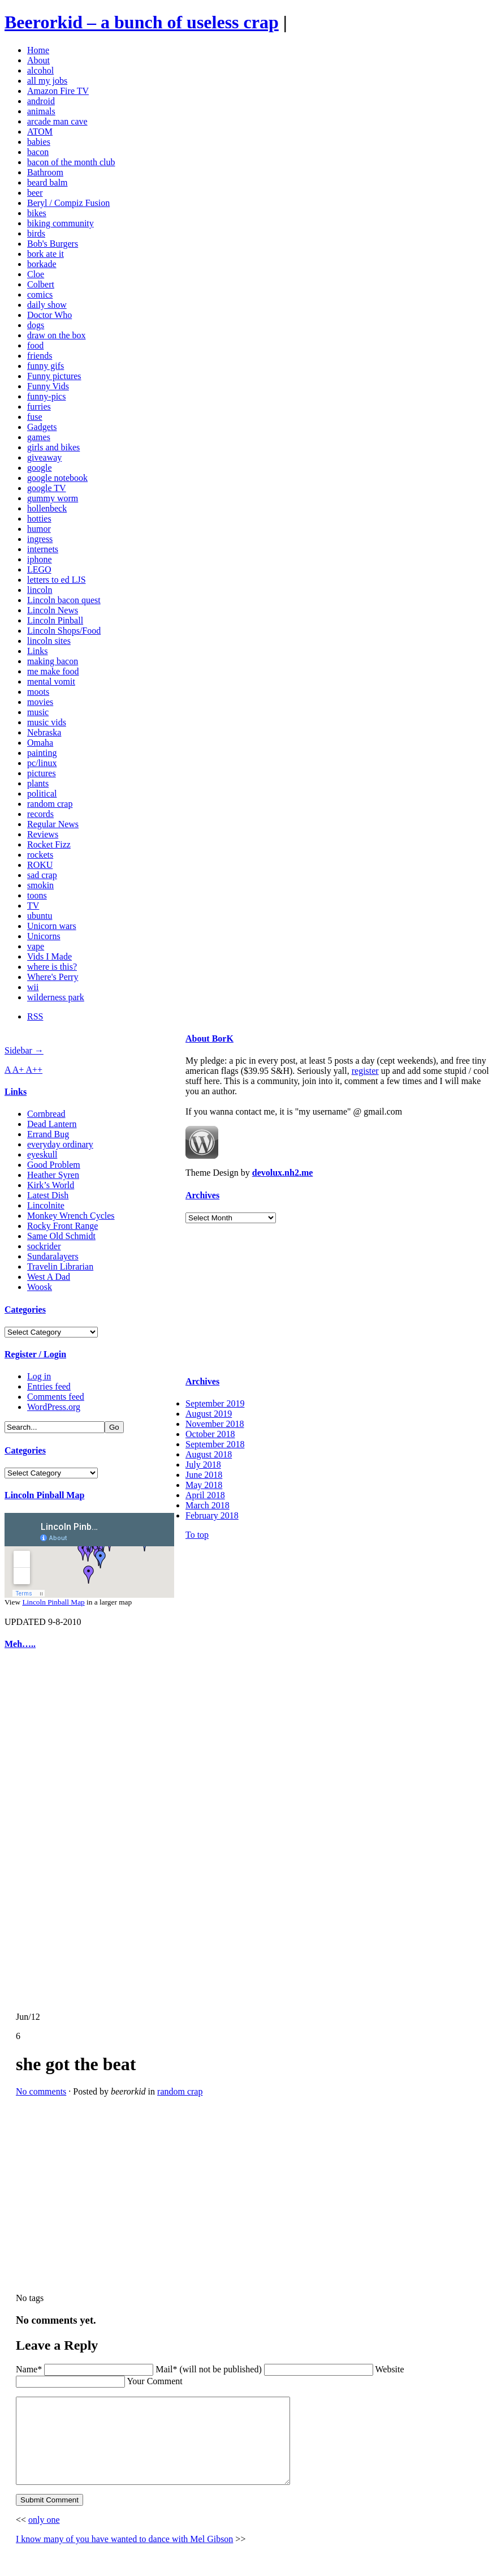 The image size is (497, 2576). What do you see at coordinates (39, 1376) in the screenshot?
I see `Log in` at bounding box center [39, 1376].